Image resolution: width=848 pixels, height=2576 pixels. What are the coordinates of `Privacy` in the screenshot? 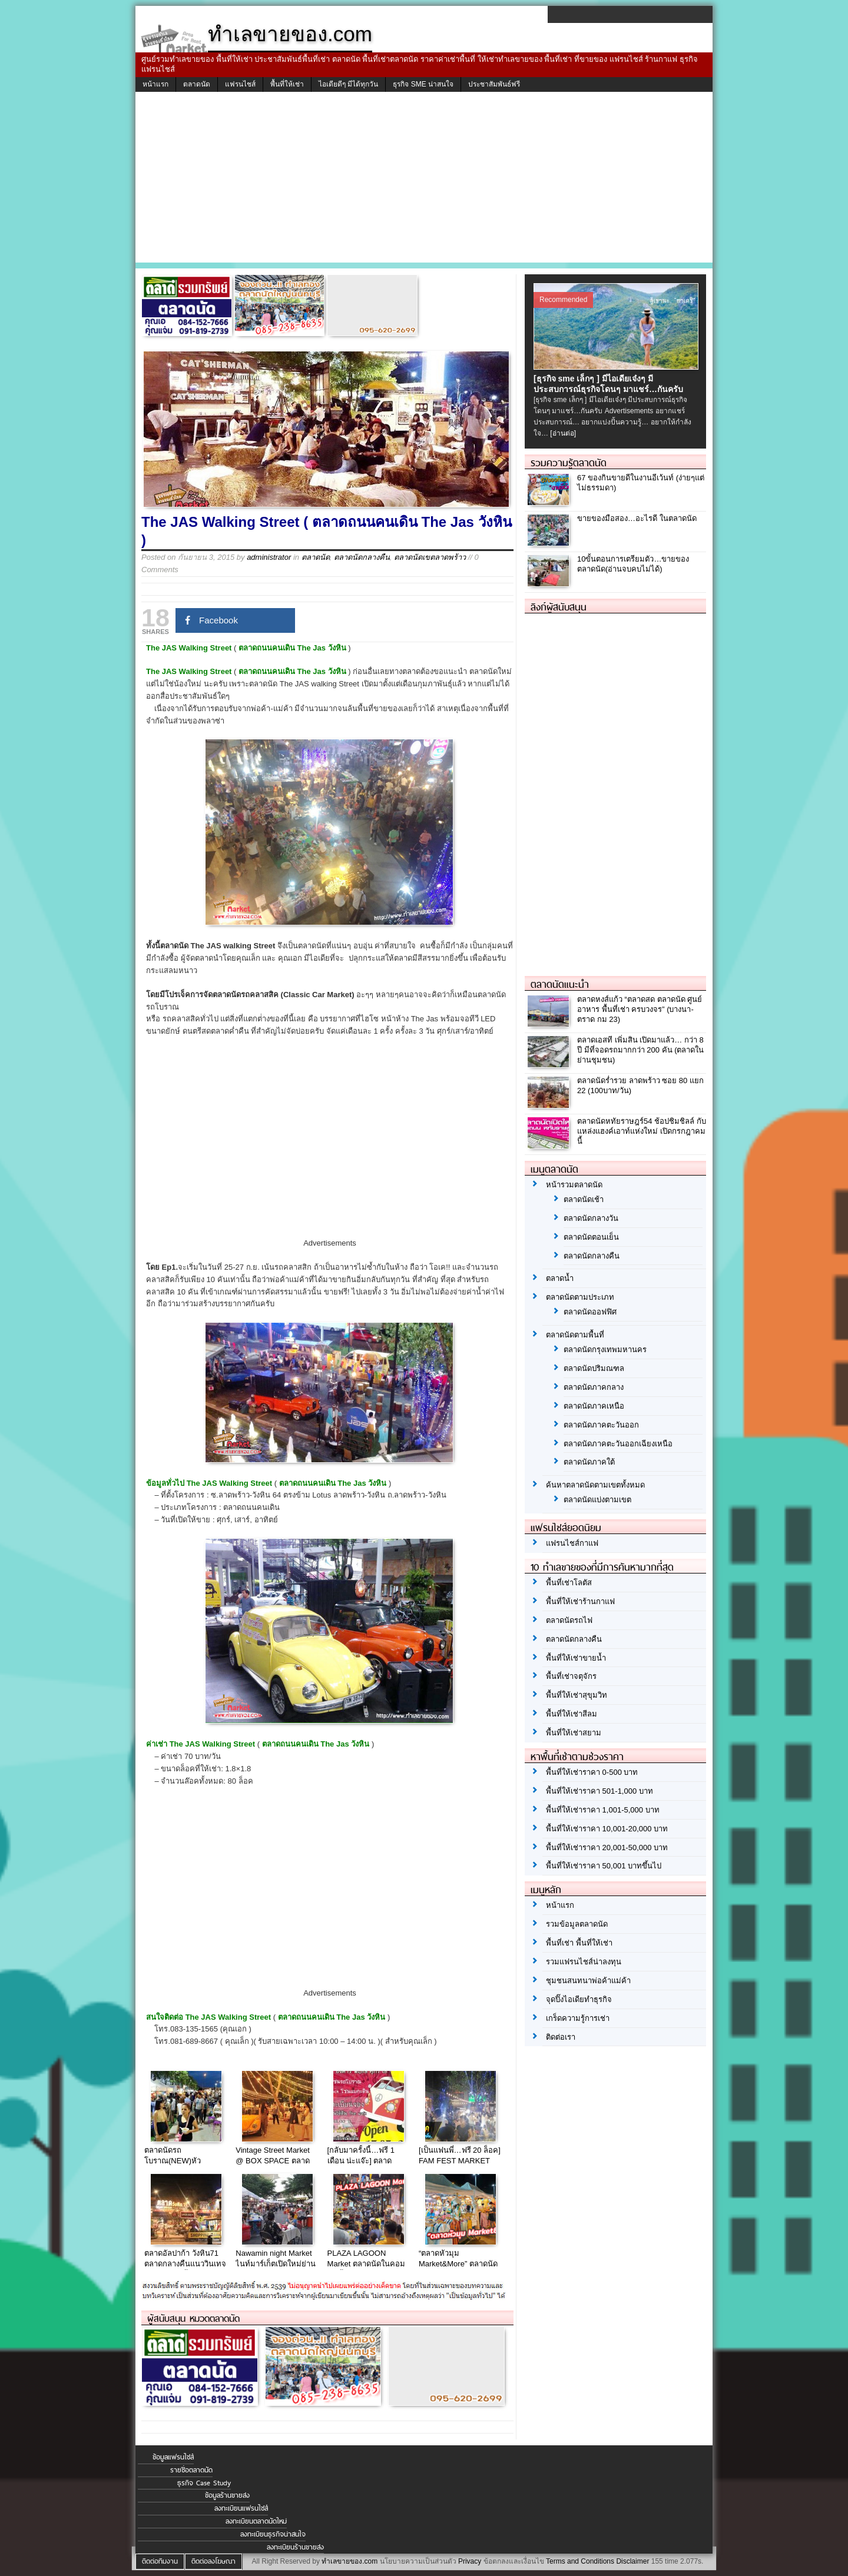 It's located at (469, 2561).